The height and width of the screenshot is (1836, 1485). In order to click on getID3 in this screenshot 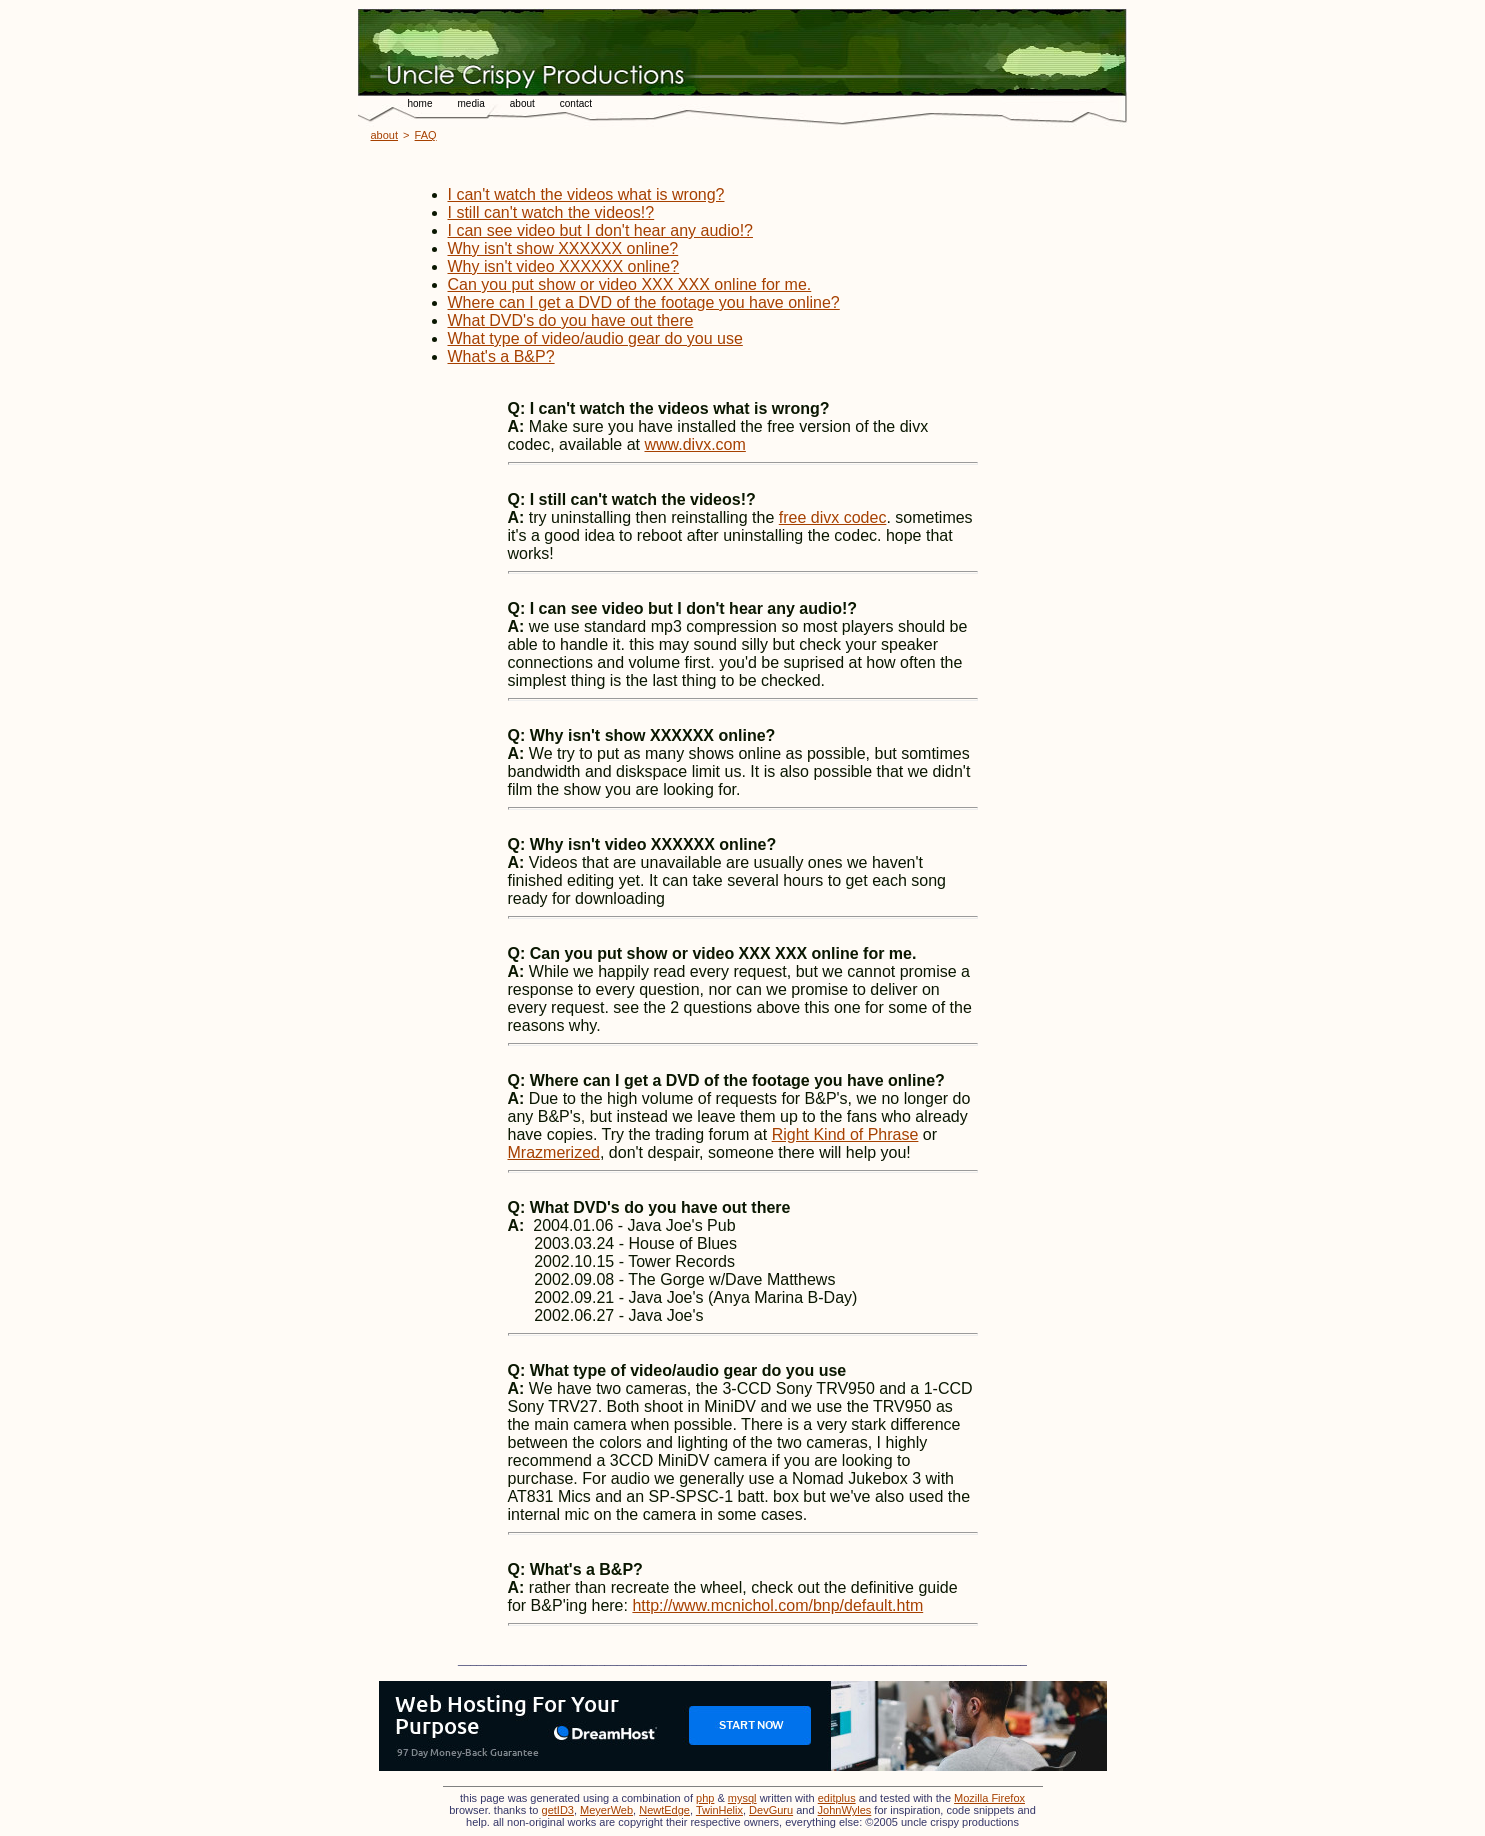, I will do `click(558, 1810)`.